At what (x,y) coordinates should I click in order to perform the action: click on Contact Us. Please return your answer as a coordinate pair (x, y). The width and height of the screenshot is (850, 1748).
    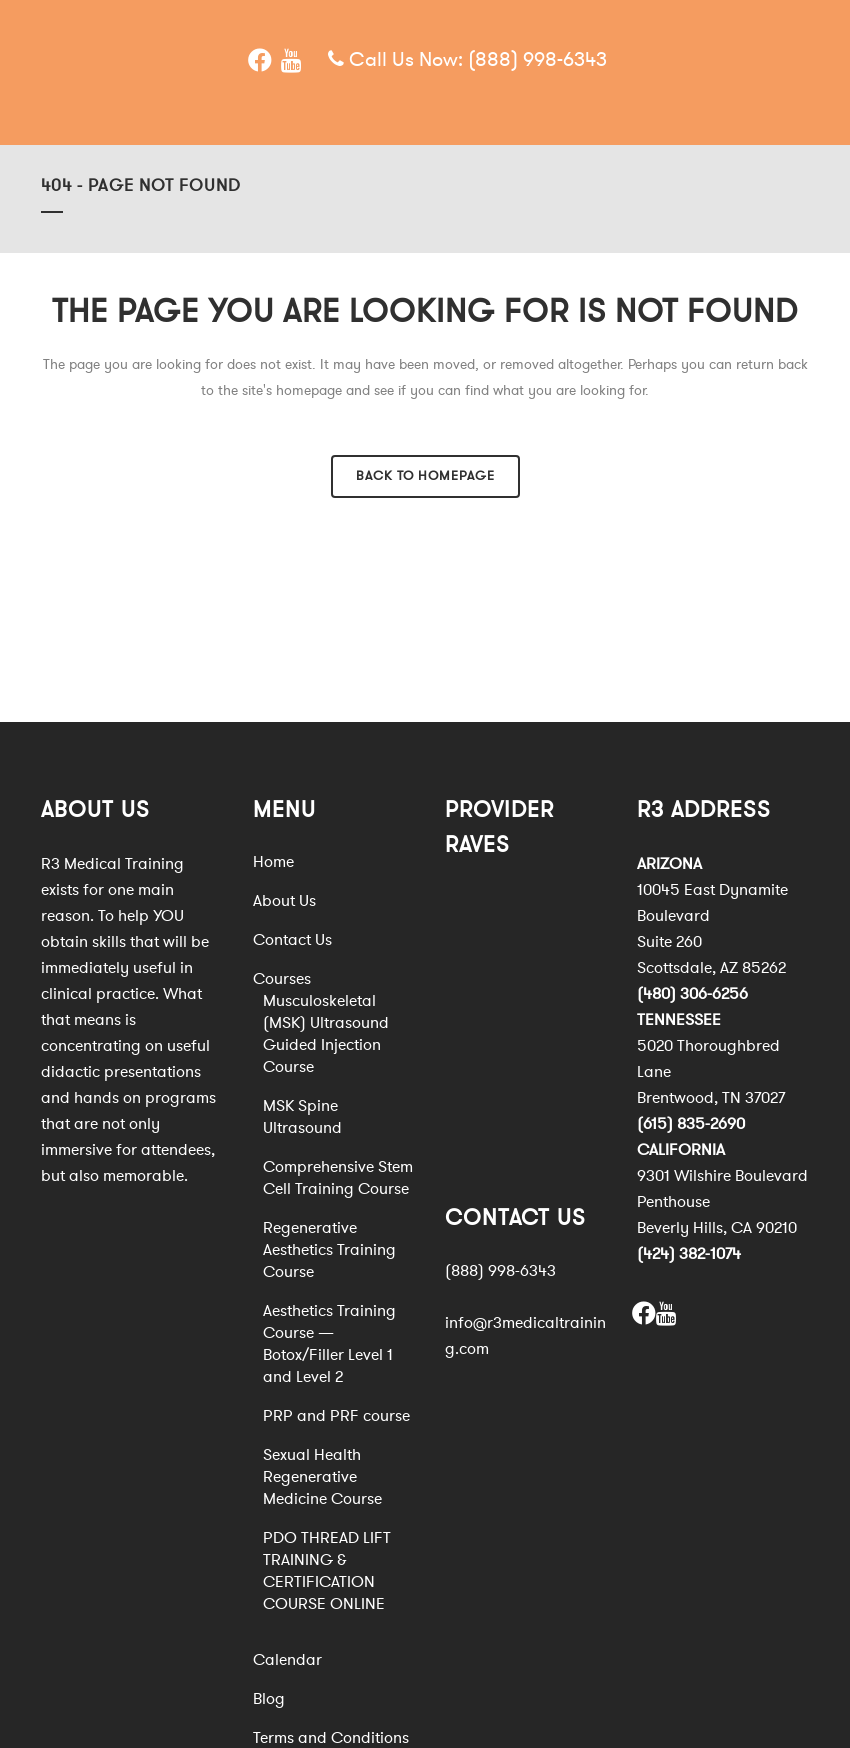
    Looking at the image, I should click on (292, 940).